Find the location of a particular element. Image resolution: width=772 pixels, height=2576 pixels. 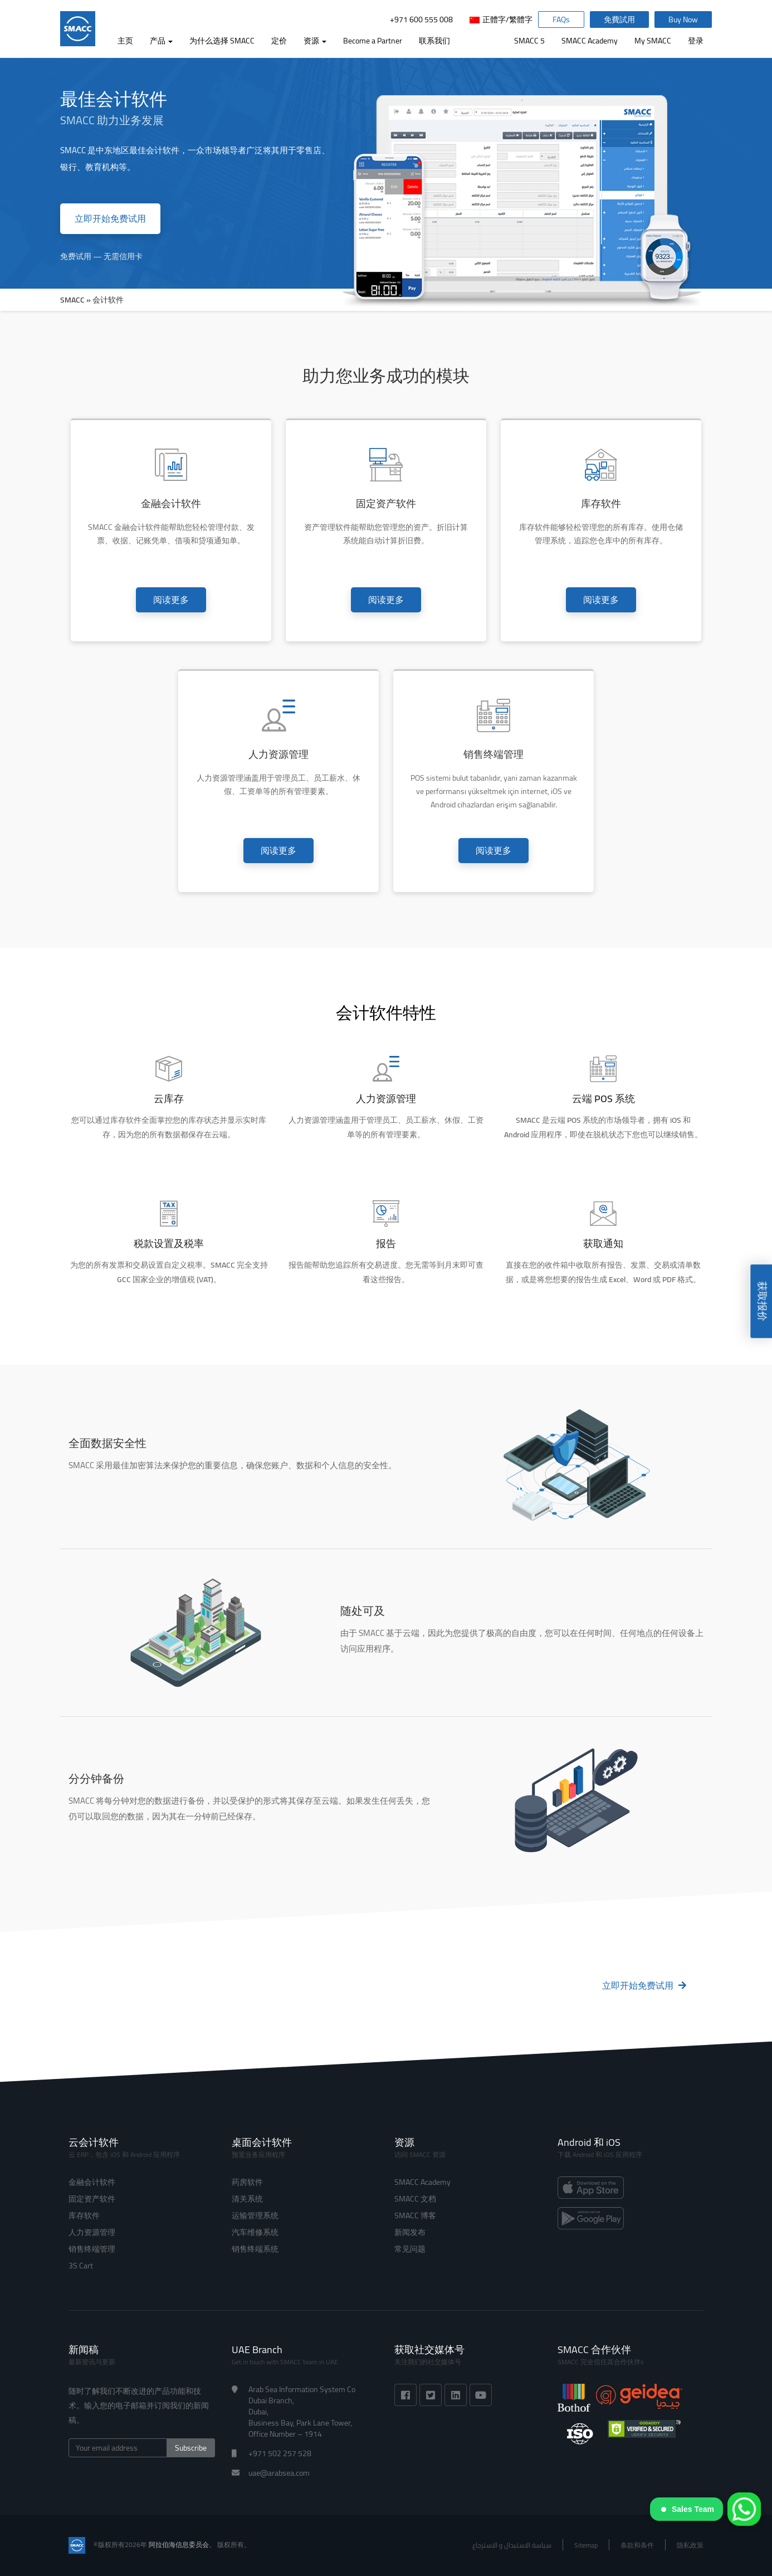

为什么选择 SMACC is located at coordinates (222, 40).